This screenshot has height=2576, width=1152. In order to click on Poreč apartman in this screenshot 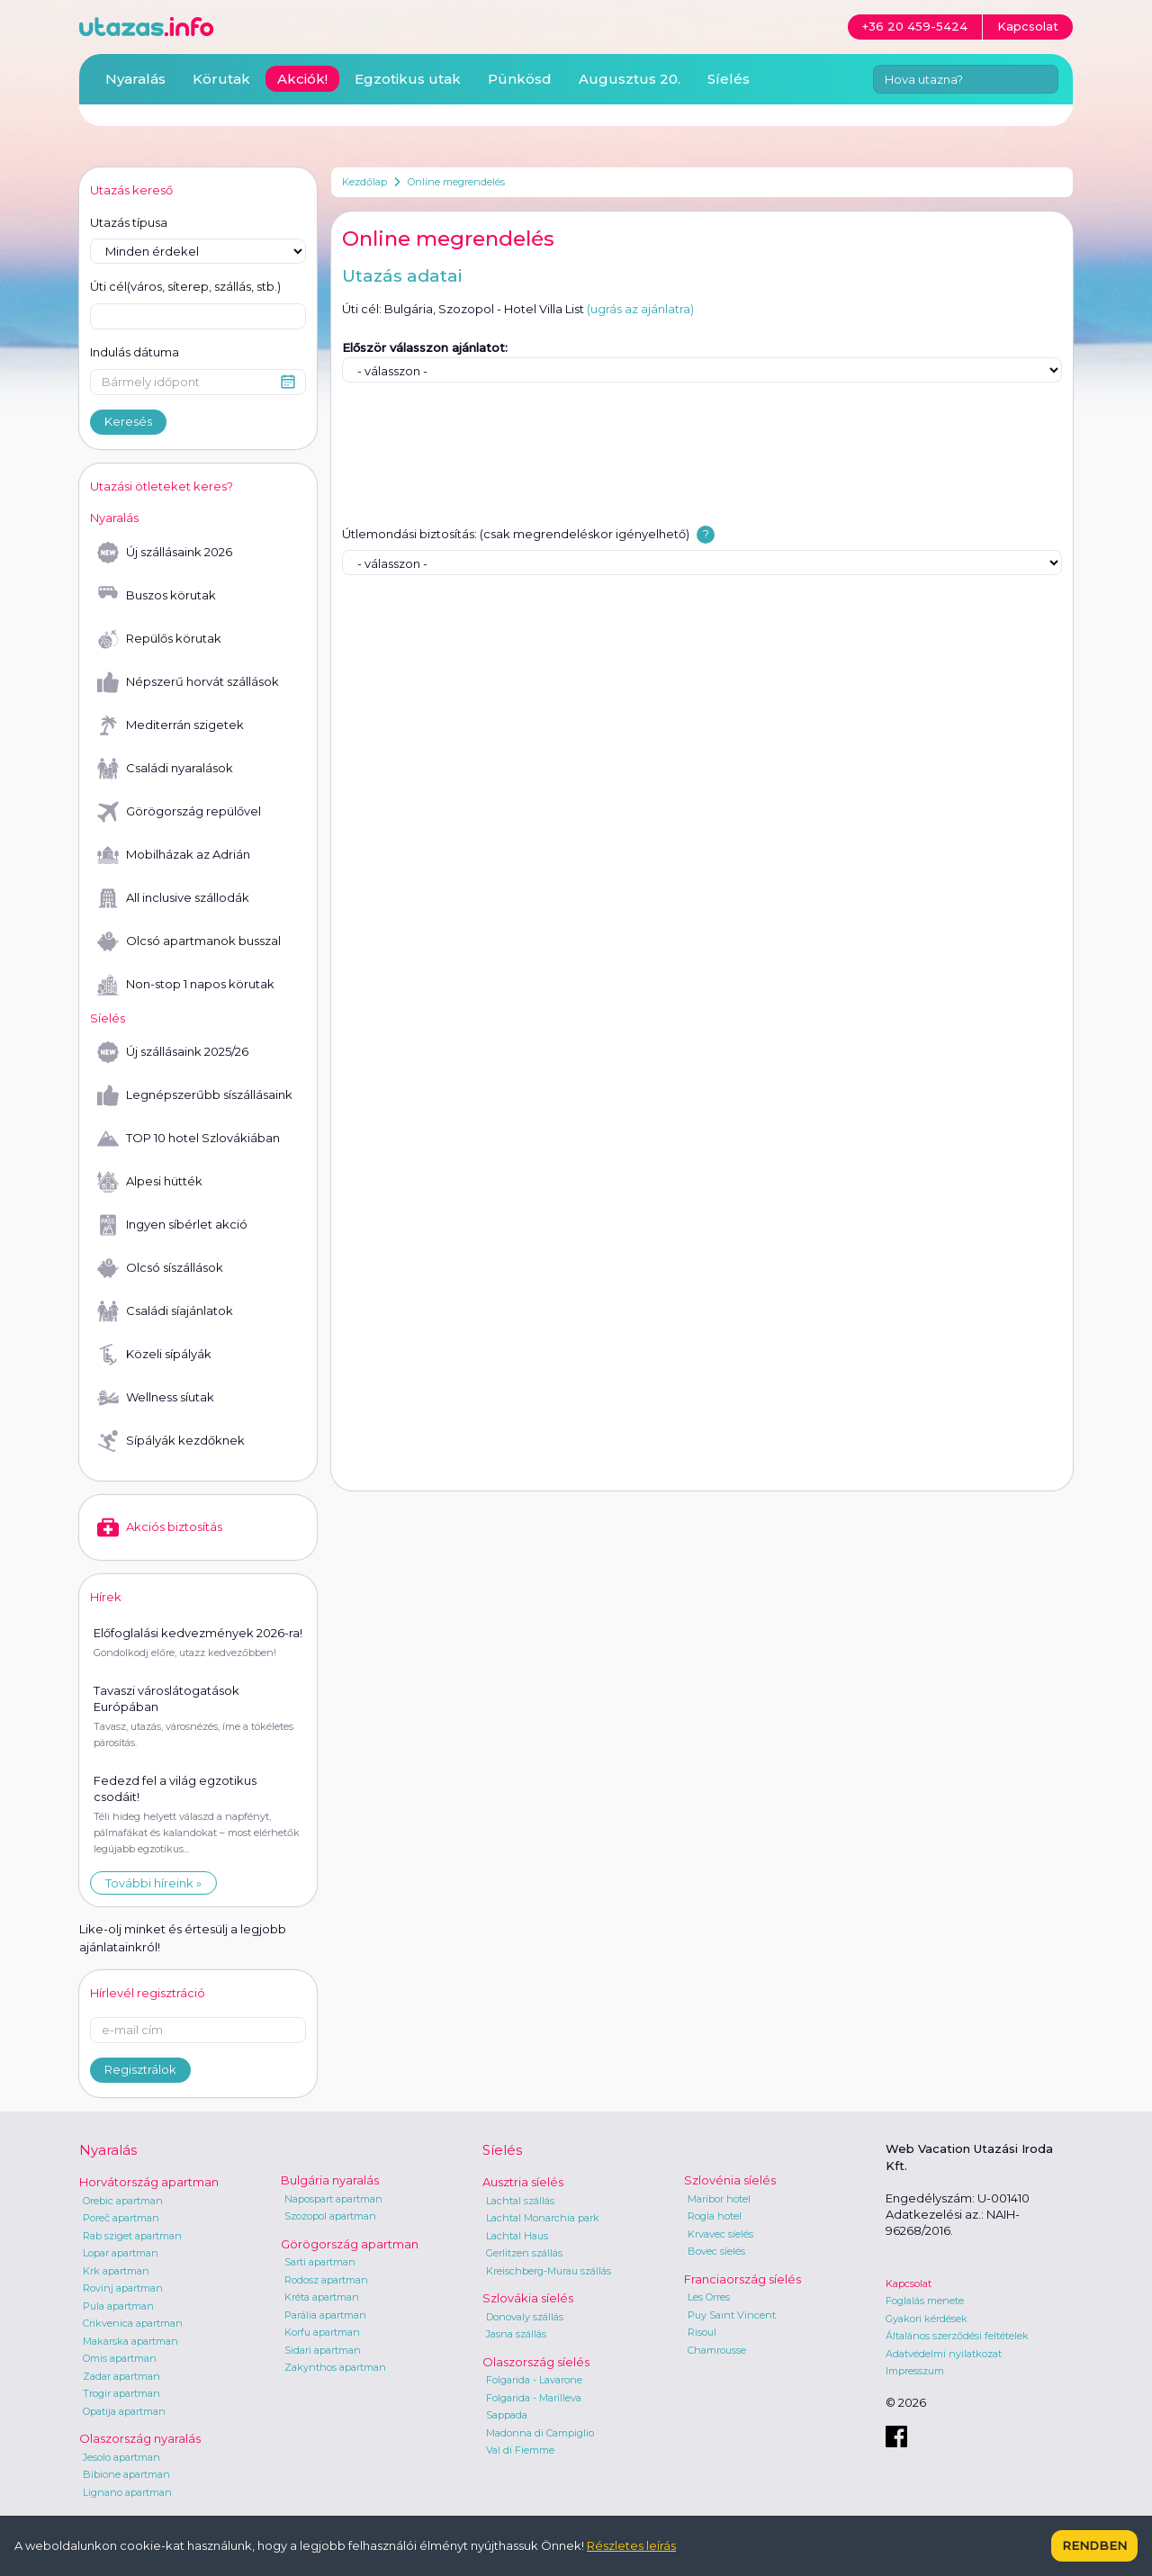, I will do `click(121, 2217)`.